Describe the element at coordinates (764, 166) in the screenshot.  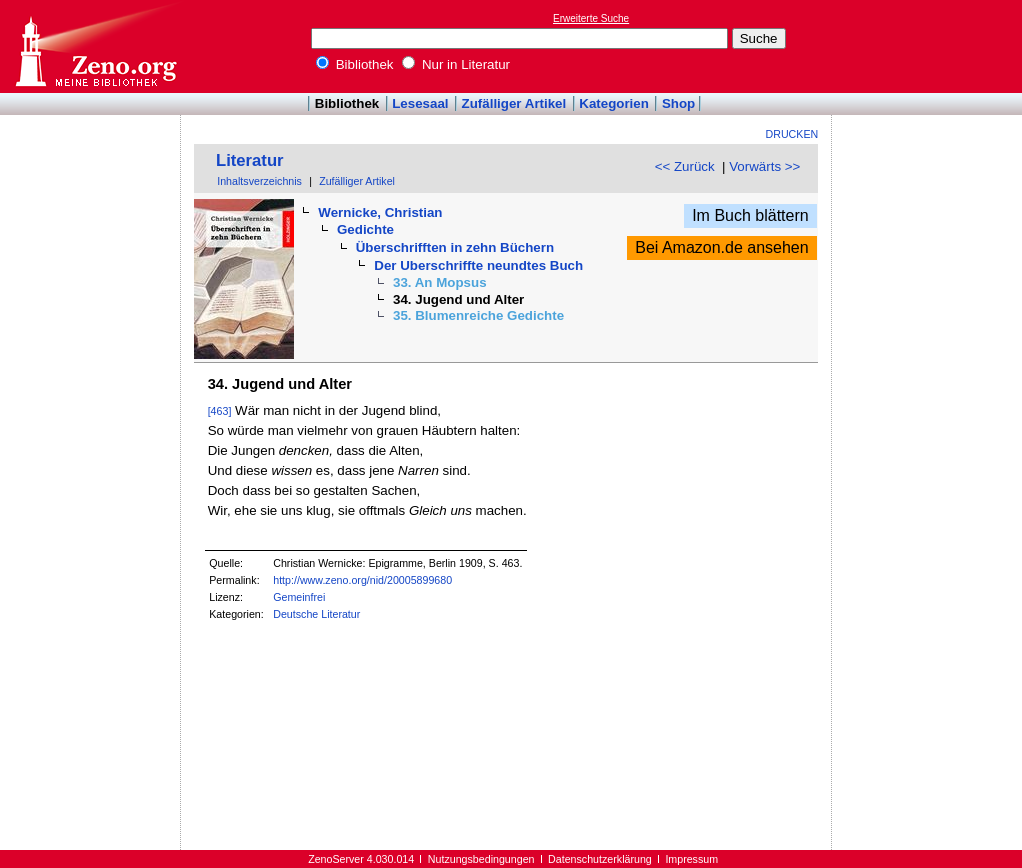
I see `Vorwärts >>` at that location.